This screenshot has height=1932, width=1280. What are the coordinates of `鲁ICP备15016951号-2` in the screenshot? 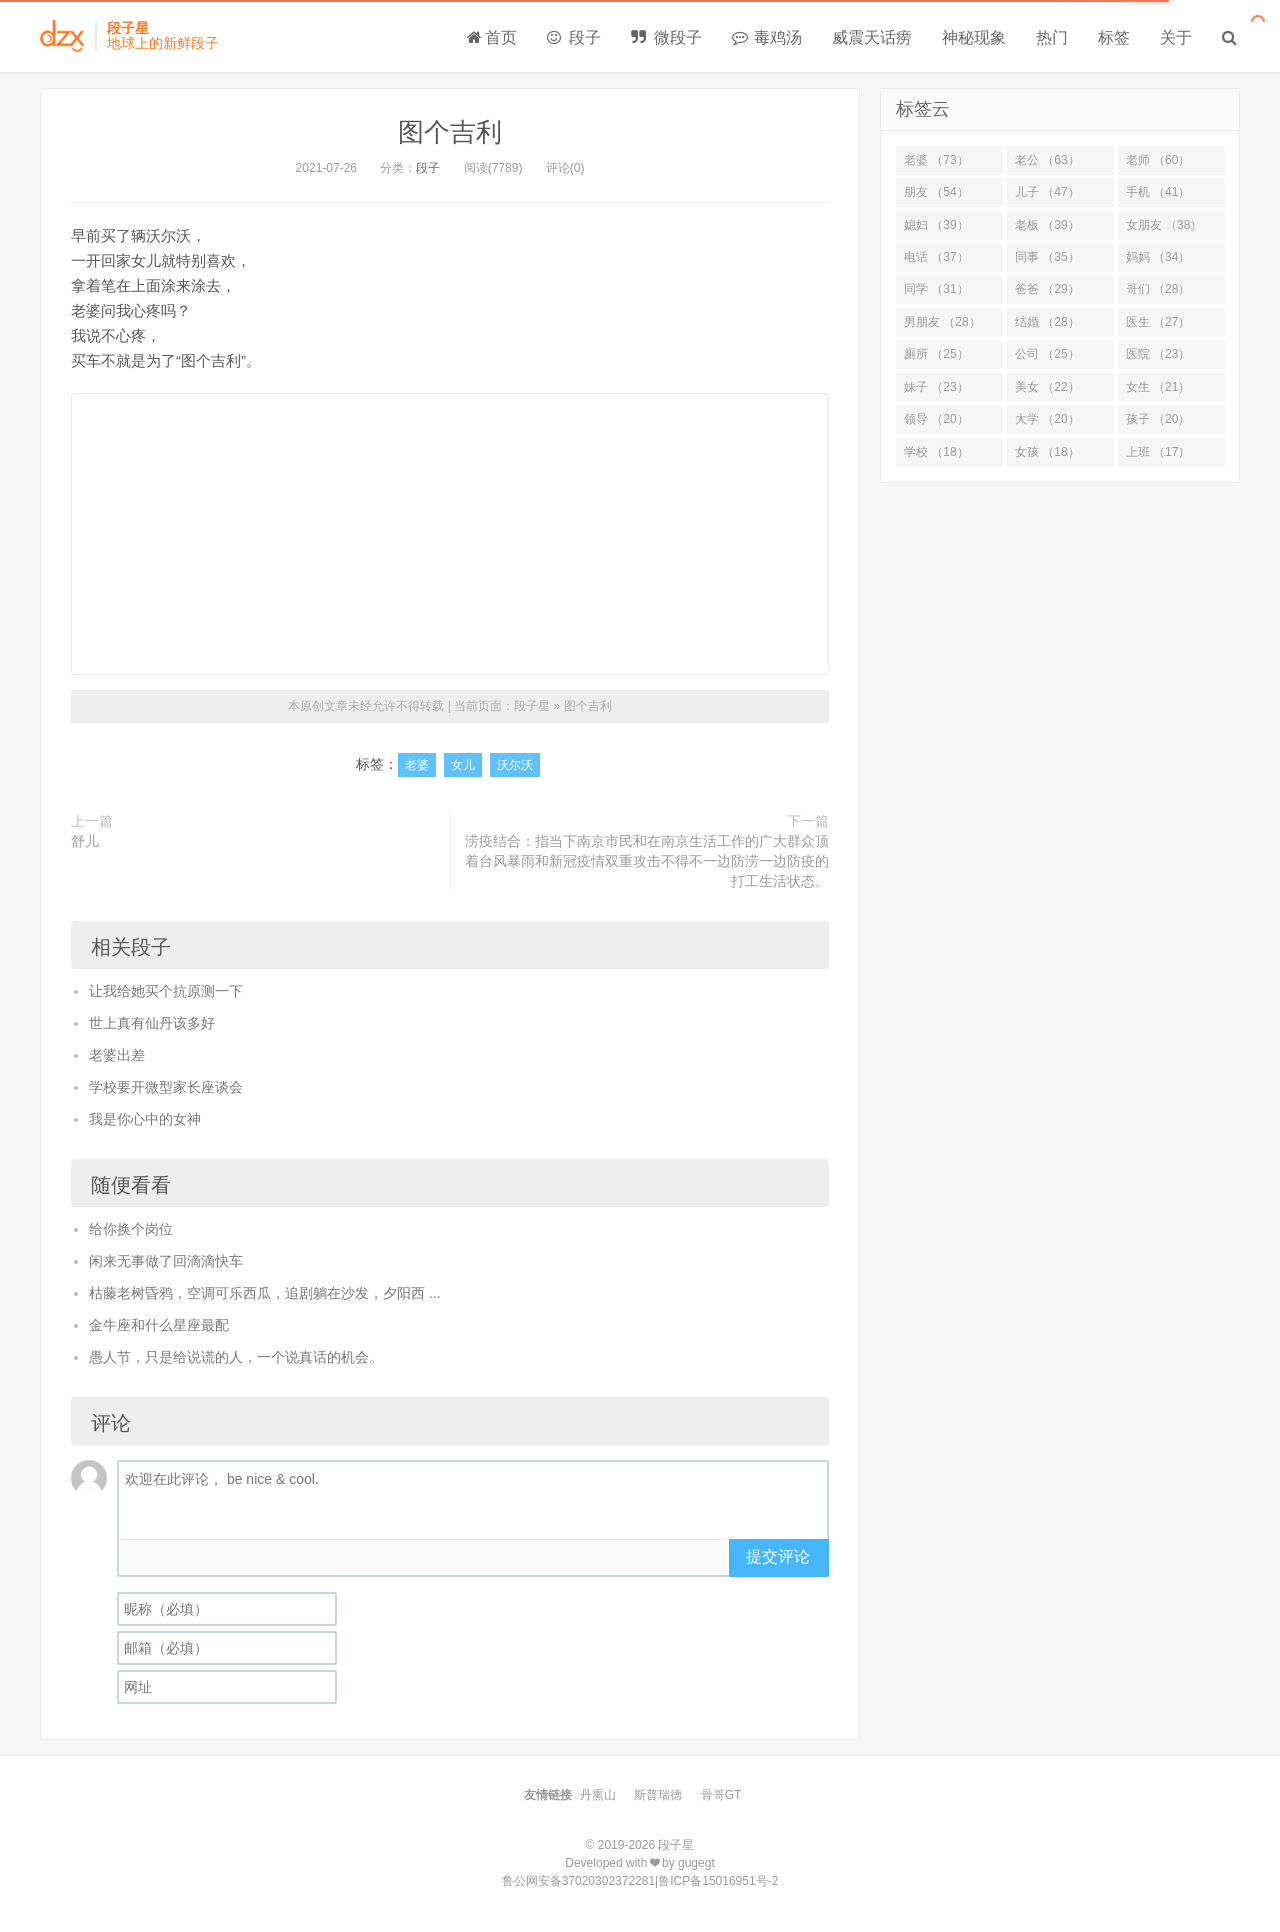 It's located at (718, 1881).